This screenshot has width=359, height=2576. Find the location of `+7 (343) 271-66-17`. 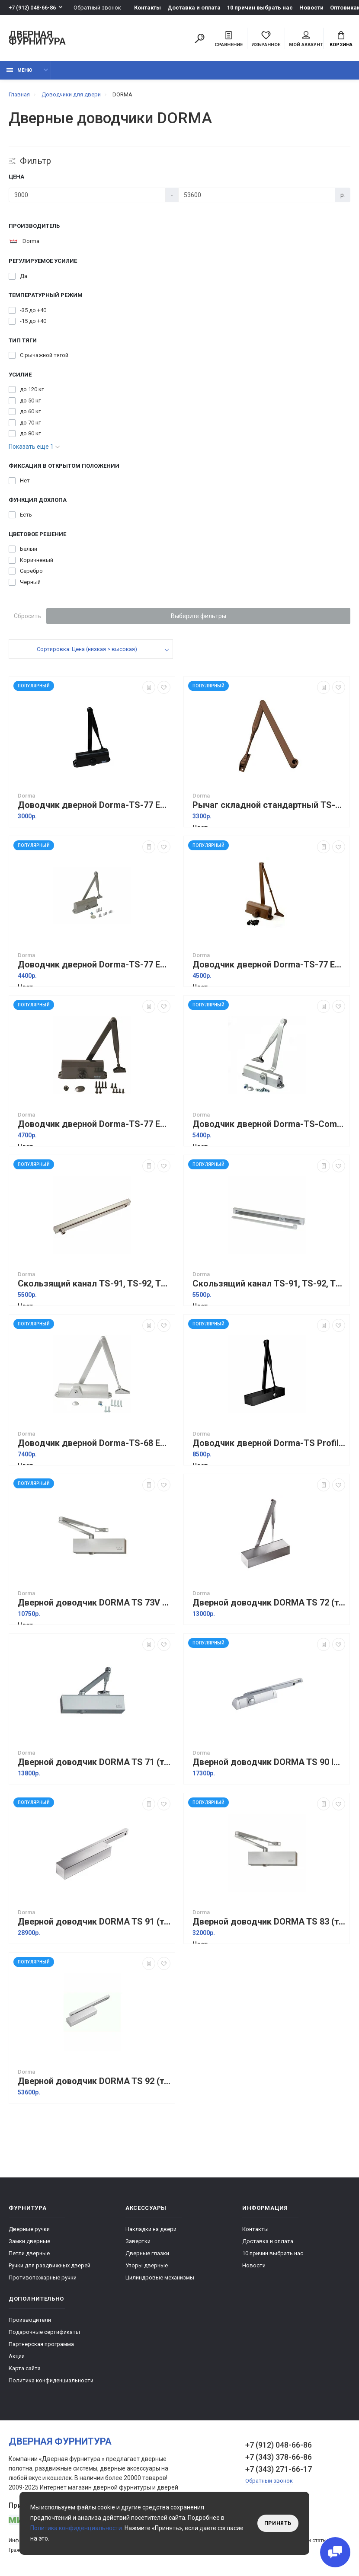

+7 (343) 271-66-17 is located at coordinates (278, 2469).